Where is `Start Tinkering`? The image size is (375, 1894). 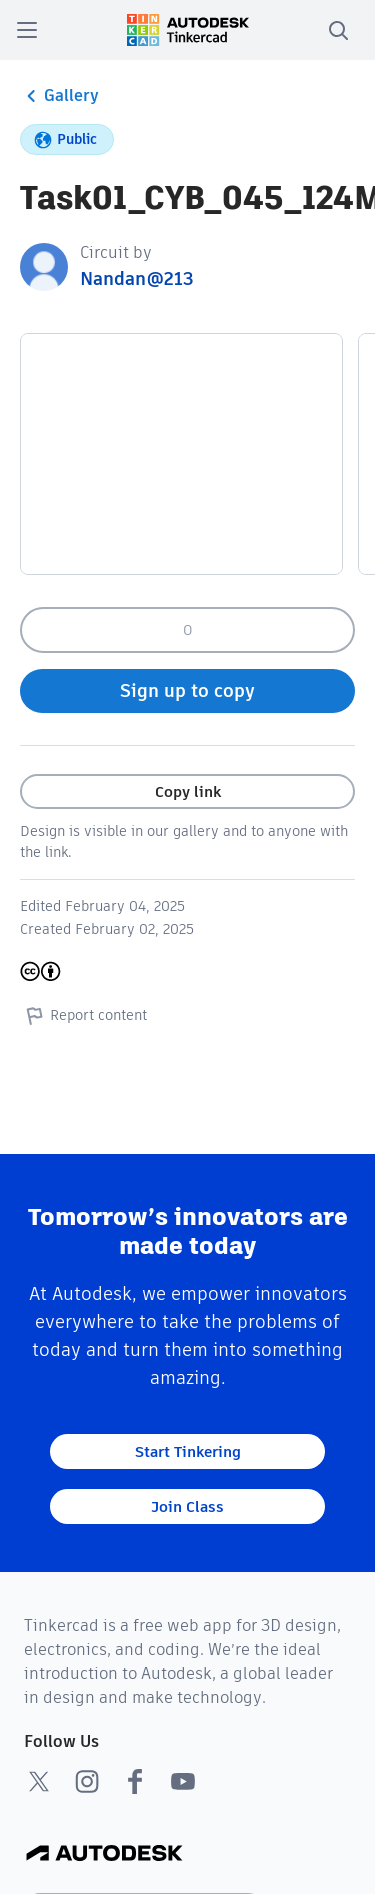
Start Tinkering is located at coordinates (188, 1451).